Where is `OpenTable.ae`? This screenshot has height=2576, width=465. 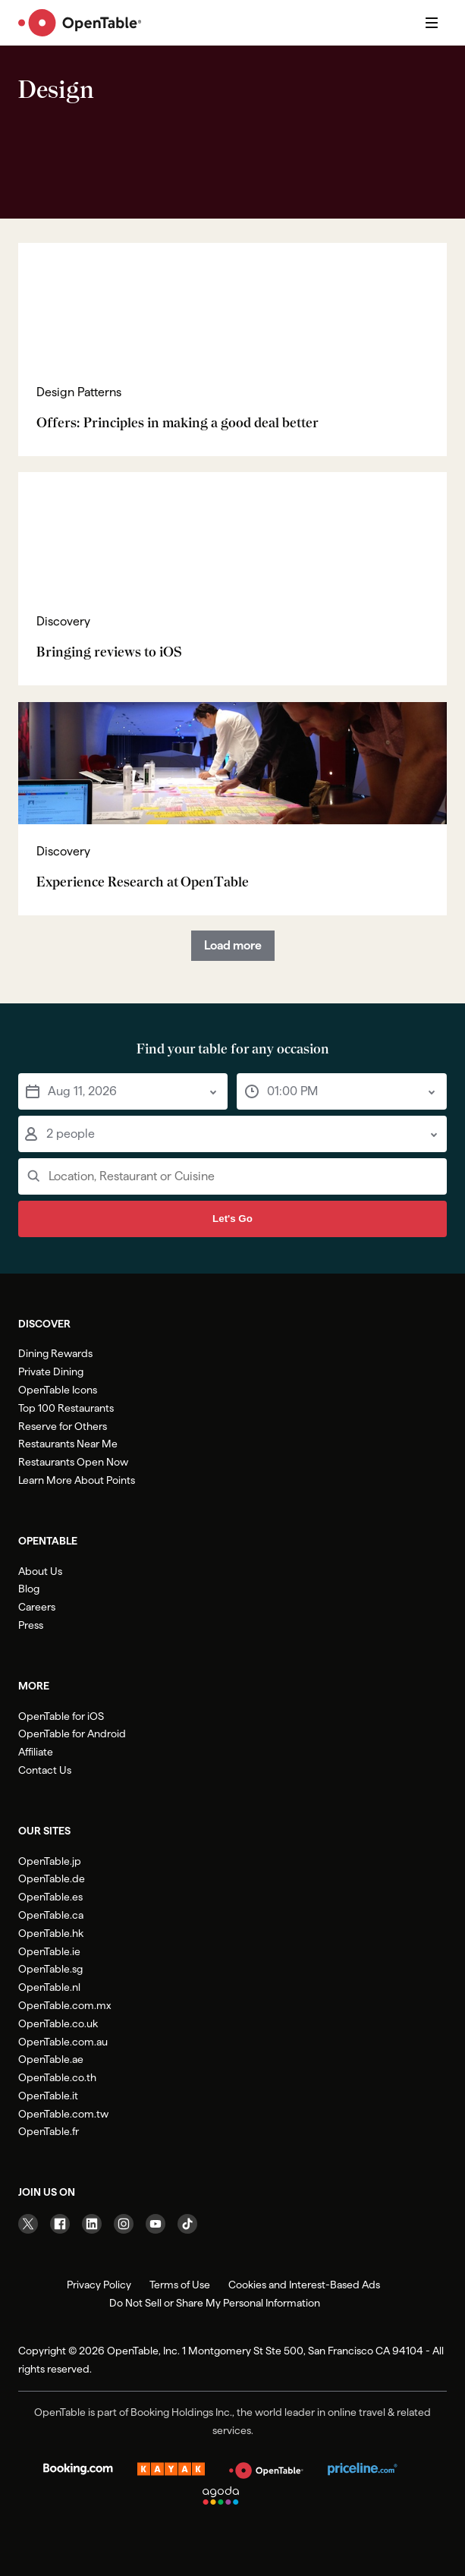
OpenTable.ae is located at coordinates (50, 2059).